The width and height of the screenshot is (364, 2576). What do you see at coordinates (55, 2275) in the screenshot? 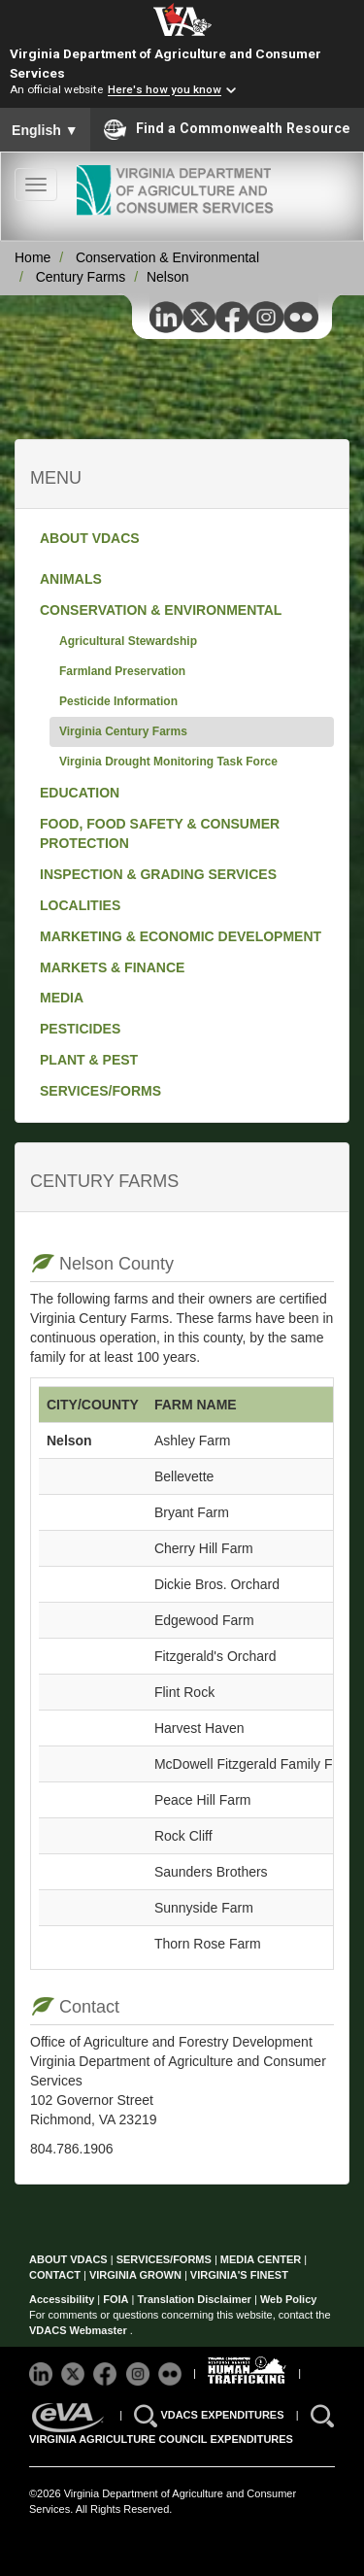
I see `CONTACT` at bounding box center [55, 2275].